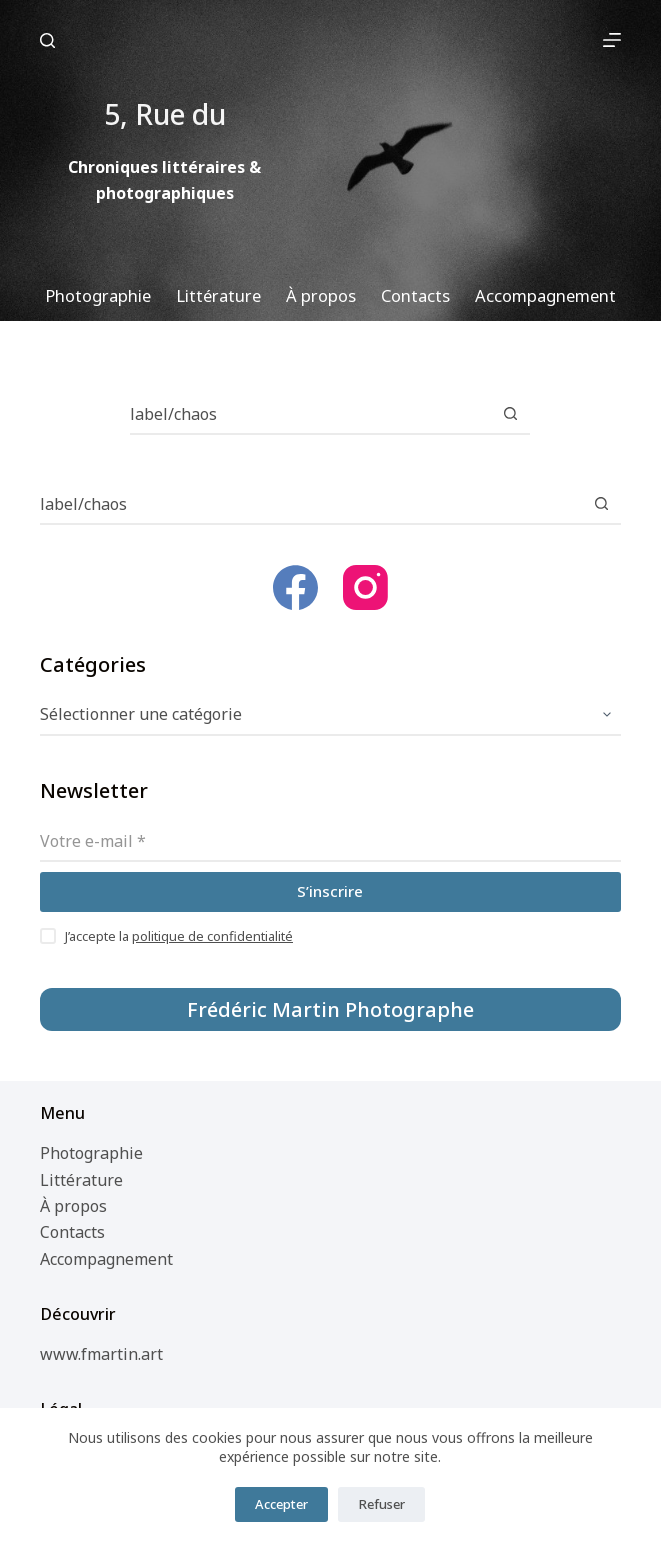 Image resolution: width=661 pixels, height=1542 pixels. What do you see at coordinates (510, 415) in the screenshot?
I see `[Bouton de recherche]` at bounding box center [510, 415].